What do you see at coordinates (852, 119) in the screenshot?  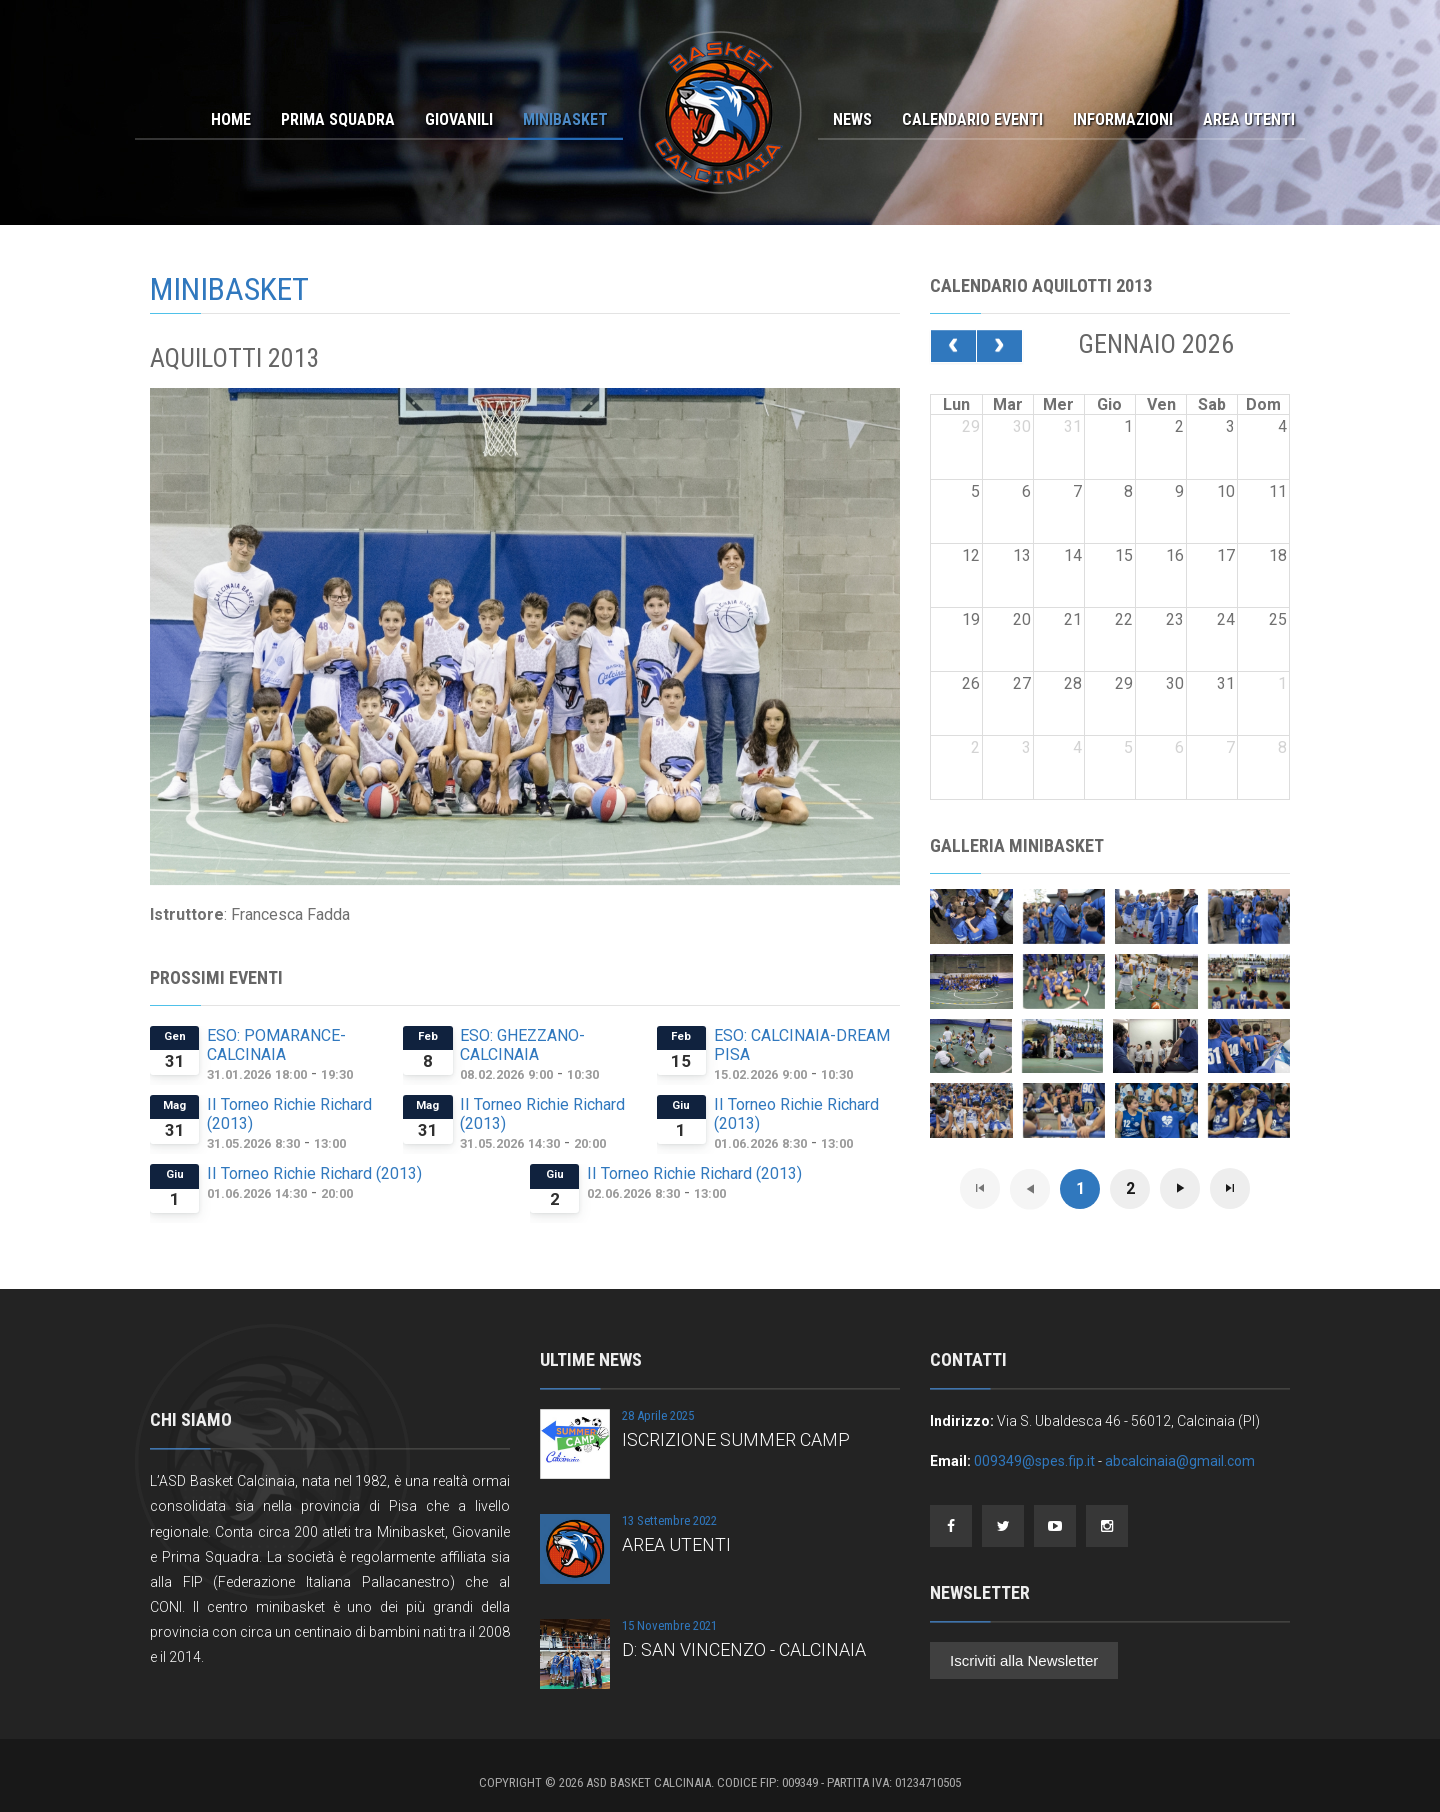 I see `News` at bounding box center [852, 119].